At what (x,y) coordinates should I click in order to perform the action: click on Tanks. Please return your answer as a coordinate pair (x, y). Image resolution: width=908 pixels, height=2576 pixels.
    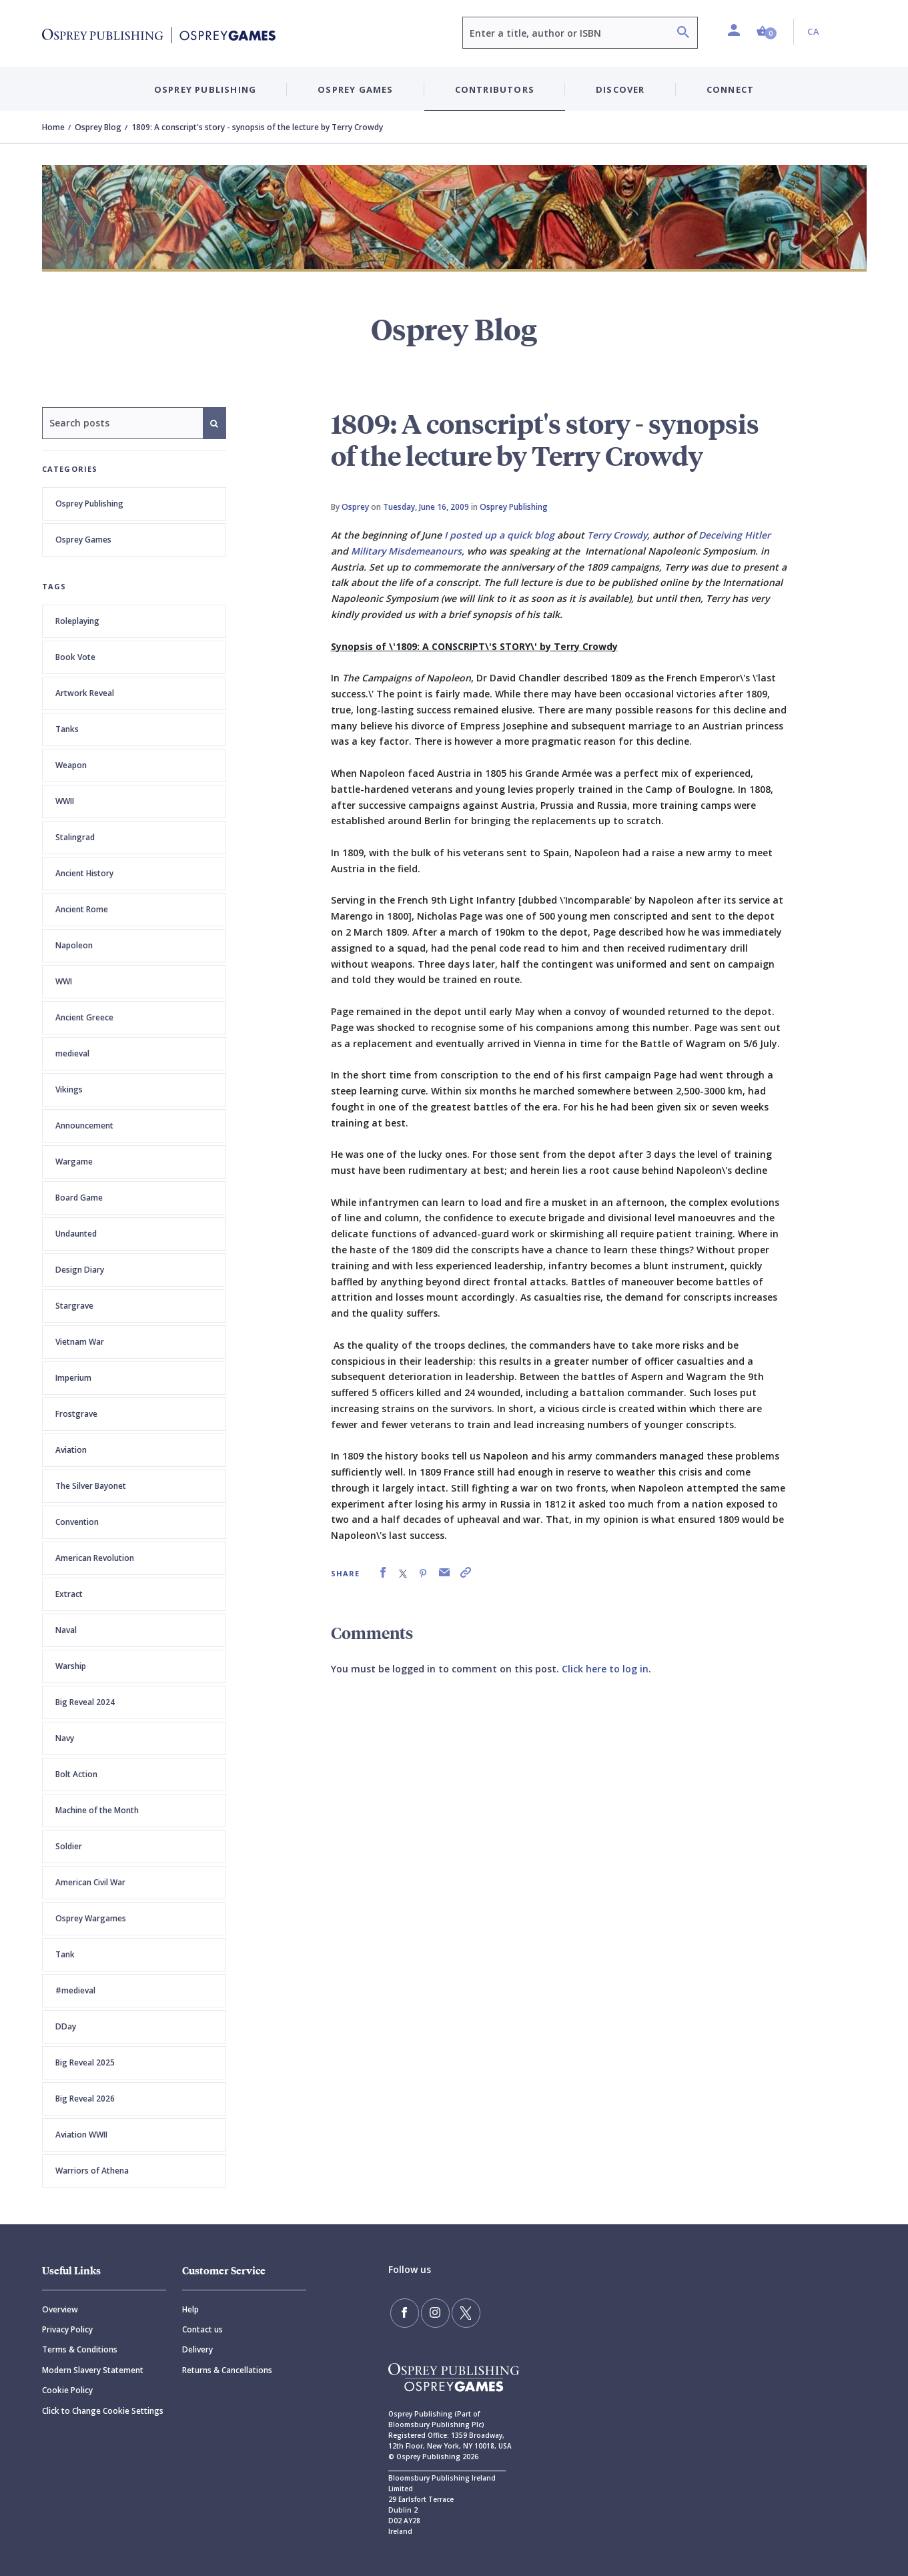
    Looking at the image, I should click on (67, 729).